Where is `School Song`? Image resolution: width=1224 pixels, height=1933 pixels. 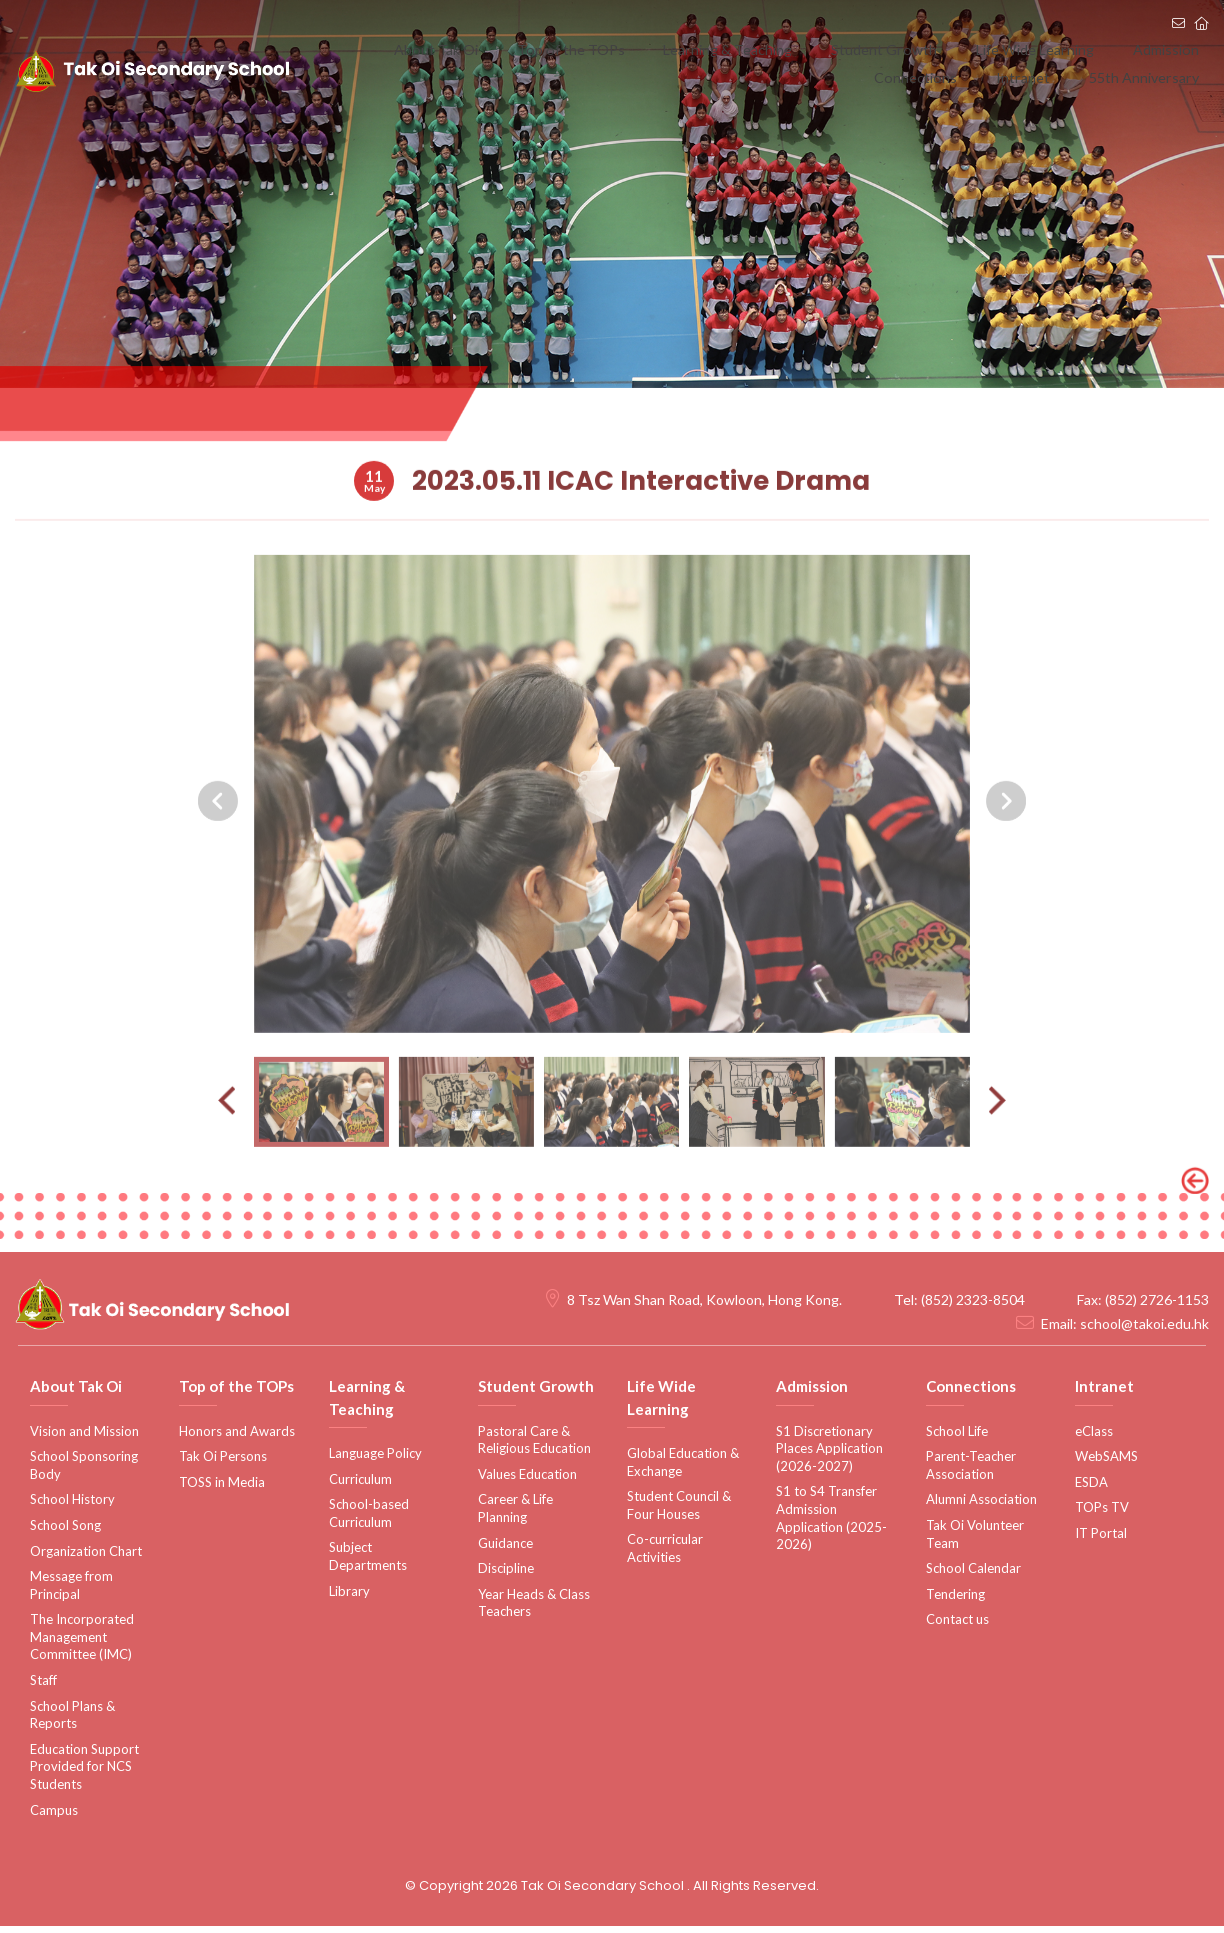
School Song is located at coordinates (65, 1532).